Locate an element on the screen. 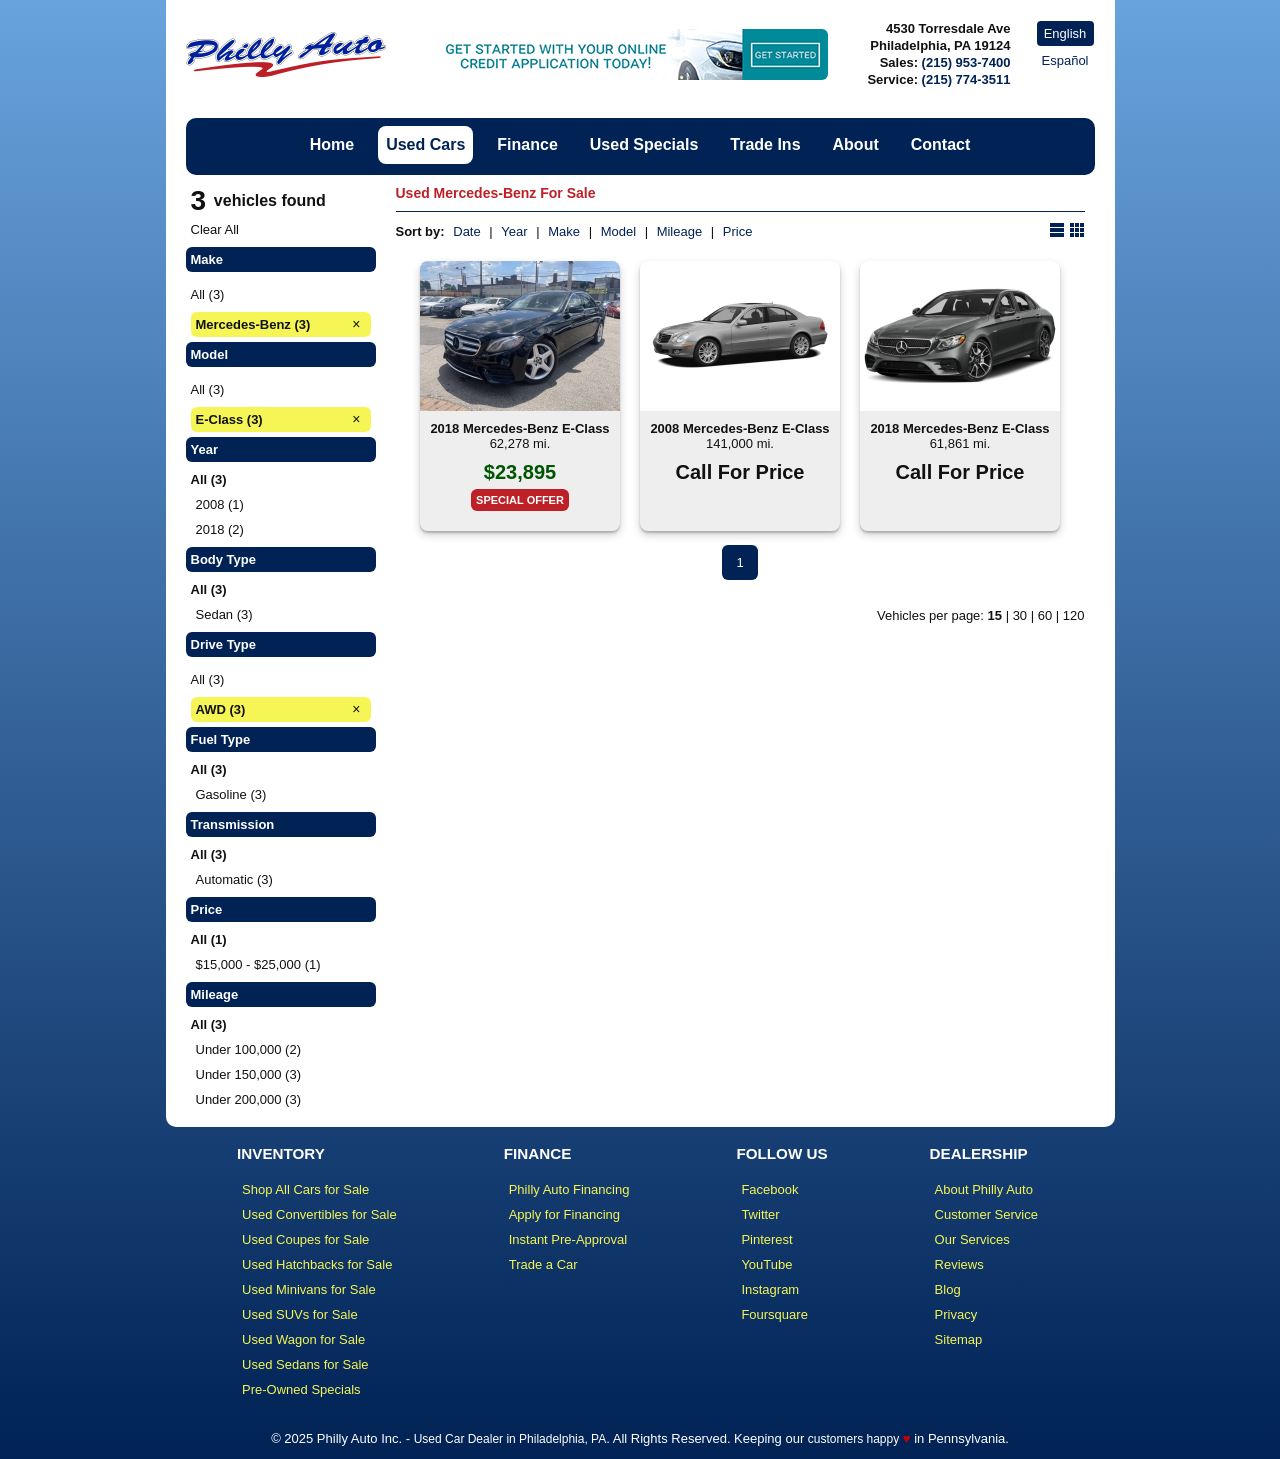 This screenshot has width=1280, height=1459. Pre-Owned Specials is located at coordinates (301, 1389).